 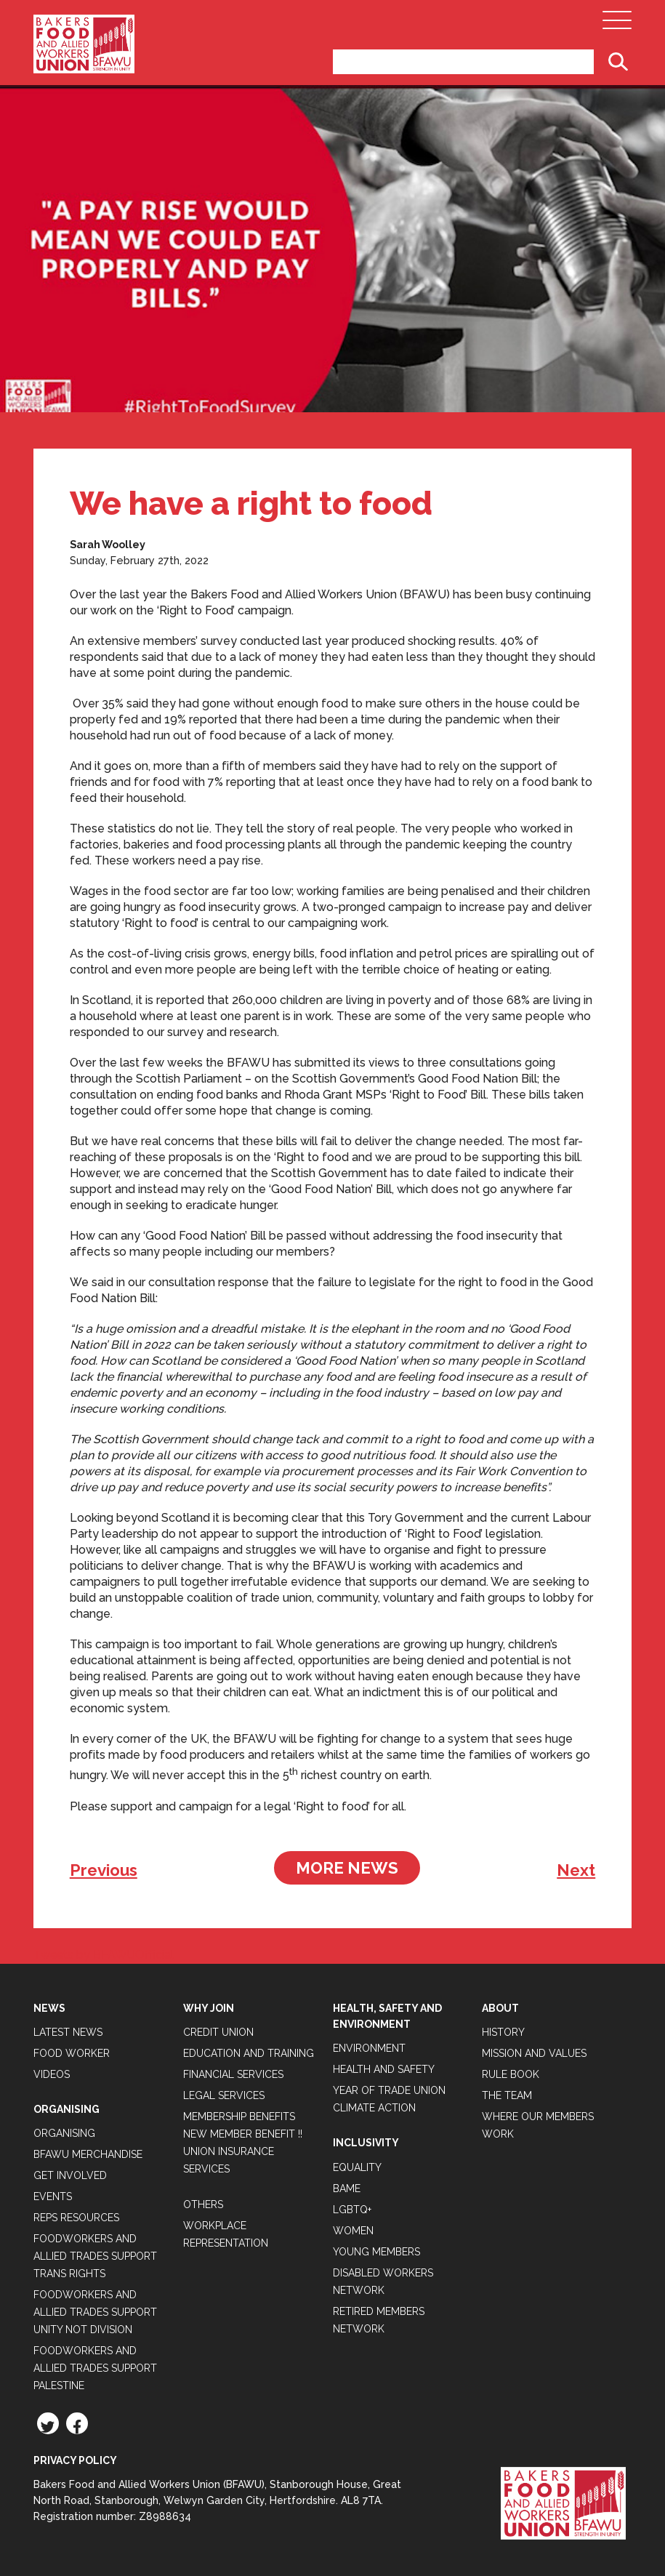 I want to click on Membership Benefits, so click(x=239, y=2116).